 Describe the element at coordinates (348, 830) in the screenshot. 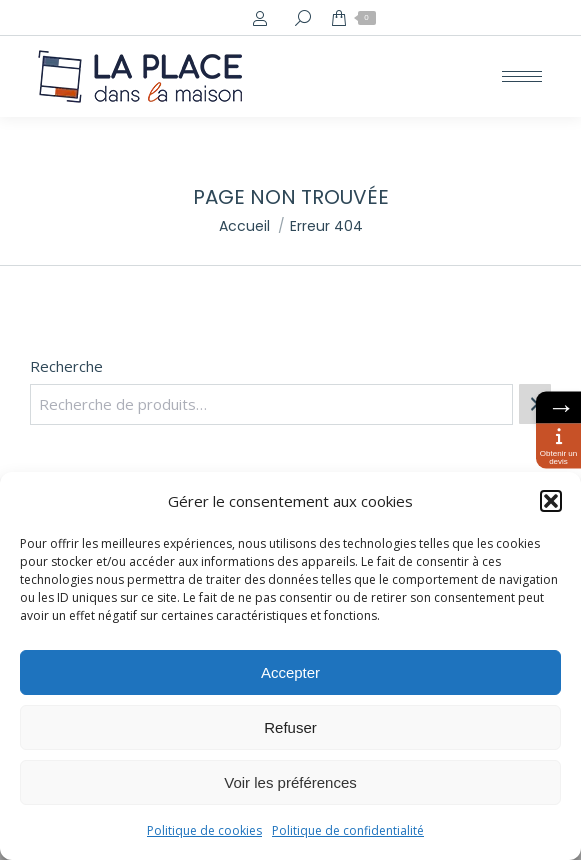

I see `Politique de confidentialité` at that location.